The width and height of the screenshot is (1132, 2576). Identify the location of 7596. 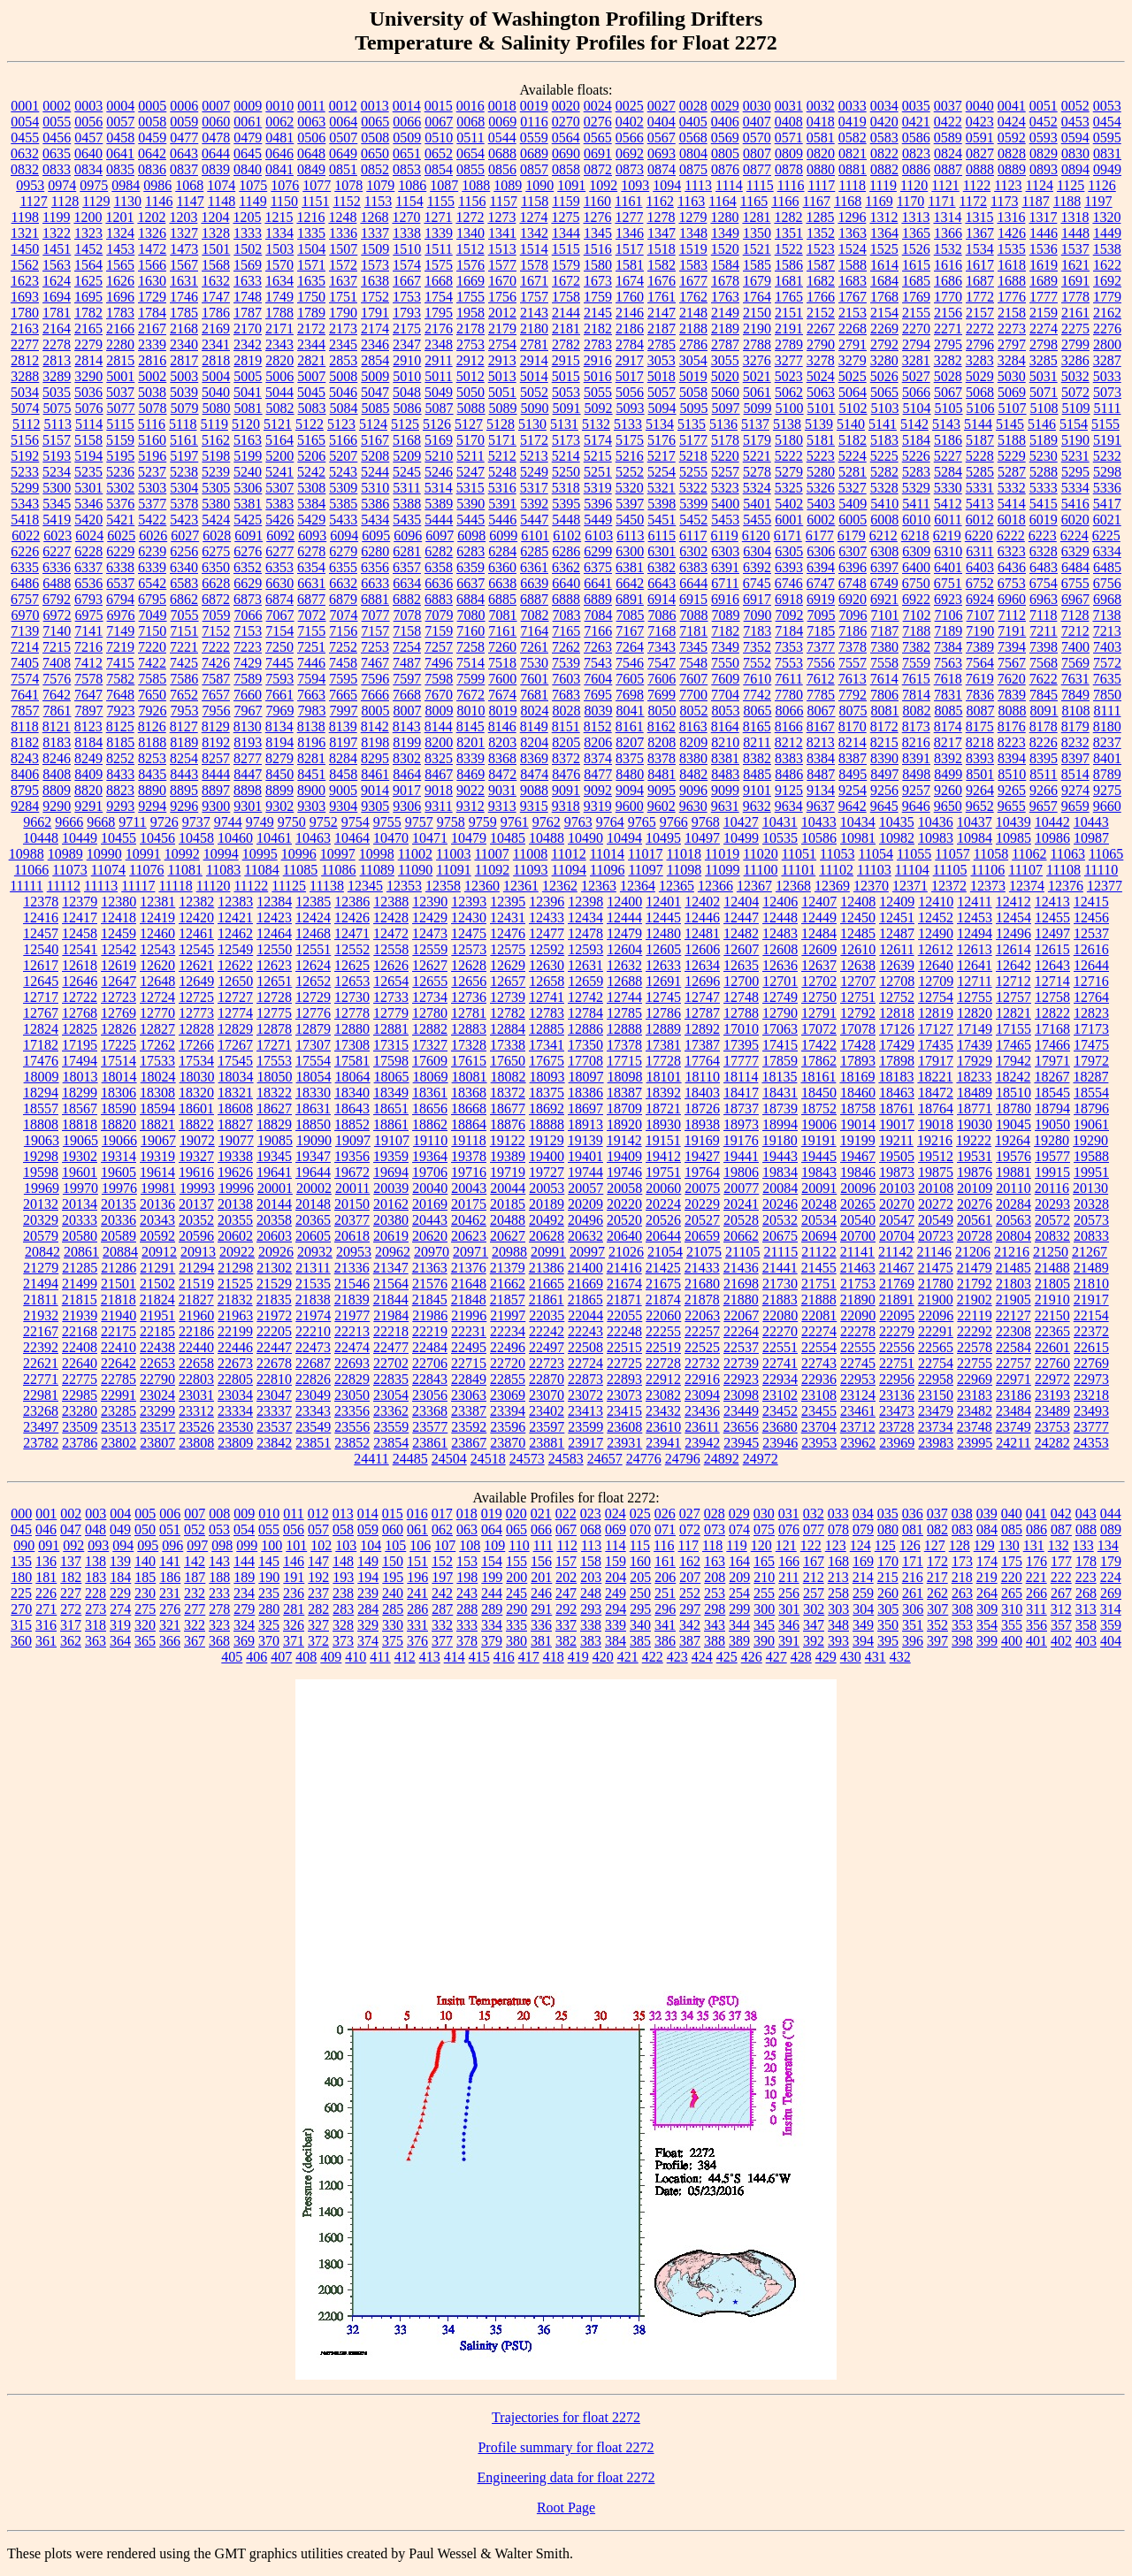
(375, 678).